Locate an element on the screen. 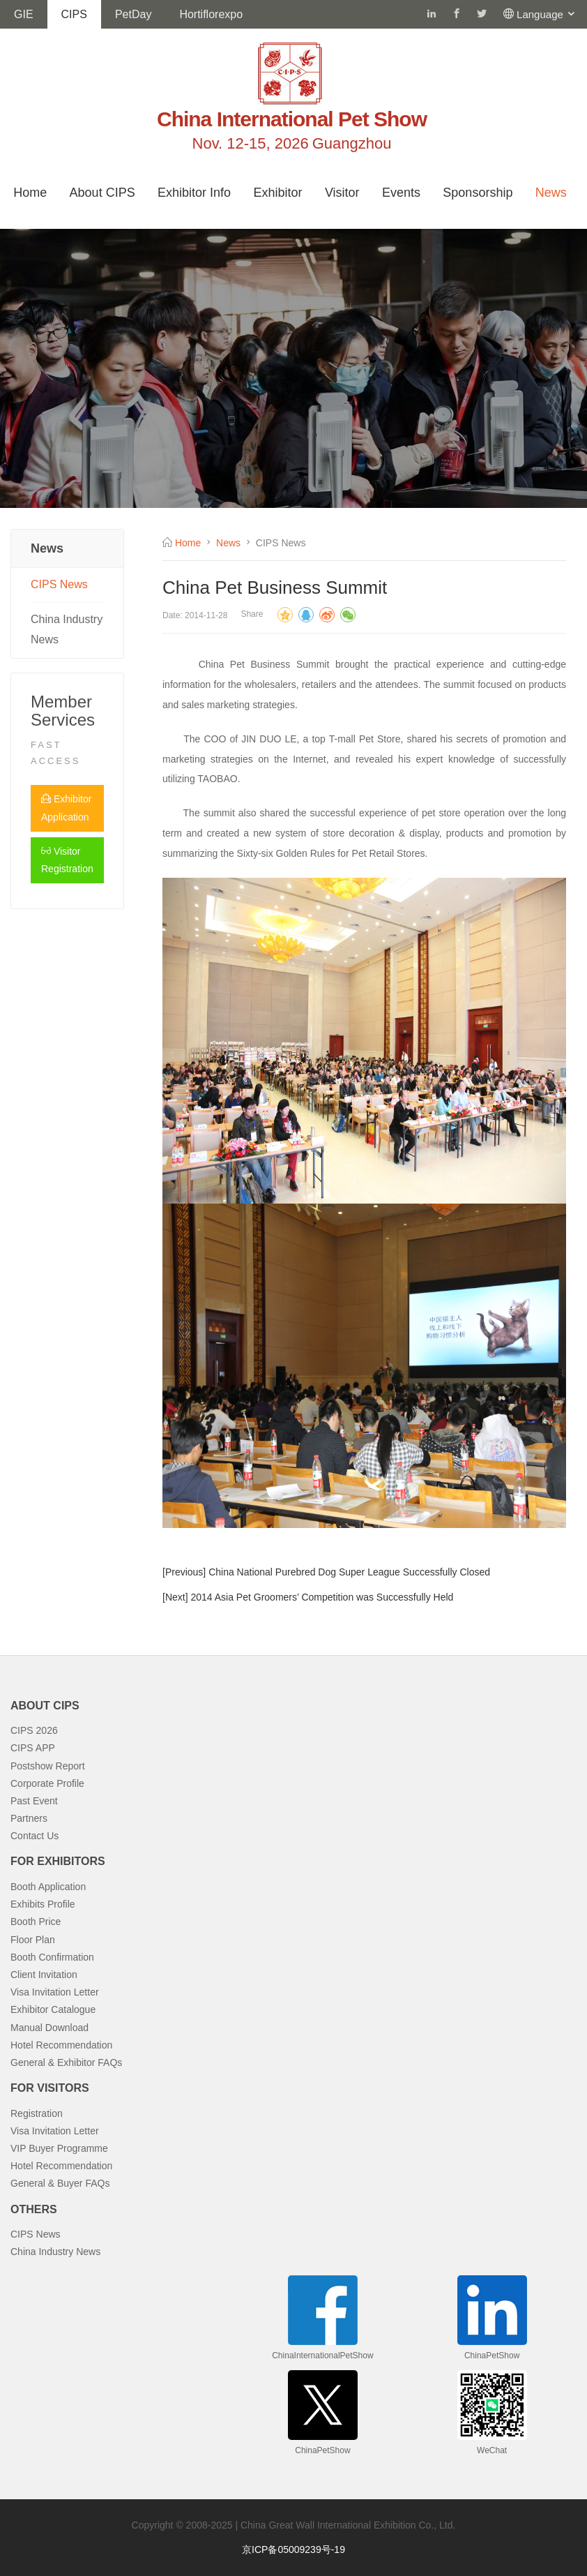 This screenshot has height=2576, width=587. Visitor is located at coordinates (342, 193).